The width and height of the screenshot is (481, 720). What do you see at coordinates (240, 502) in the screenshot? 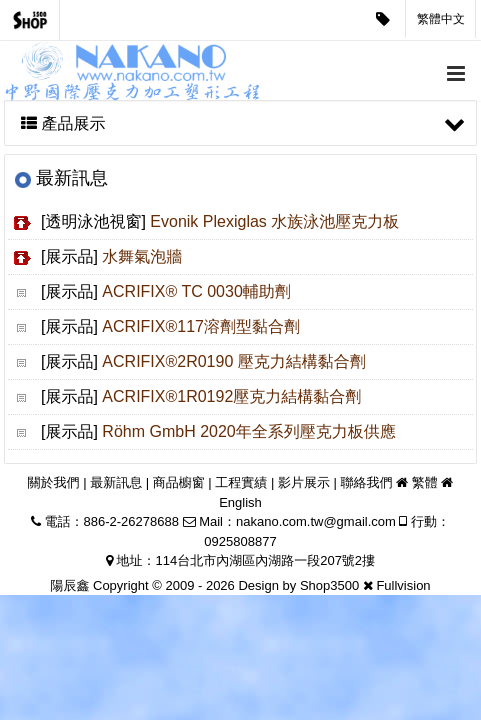
I see `English` at bounding box center [240, 502].